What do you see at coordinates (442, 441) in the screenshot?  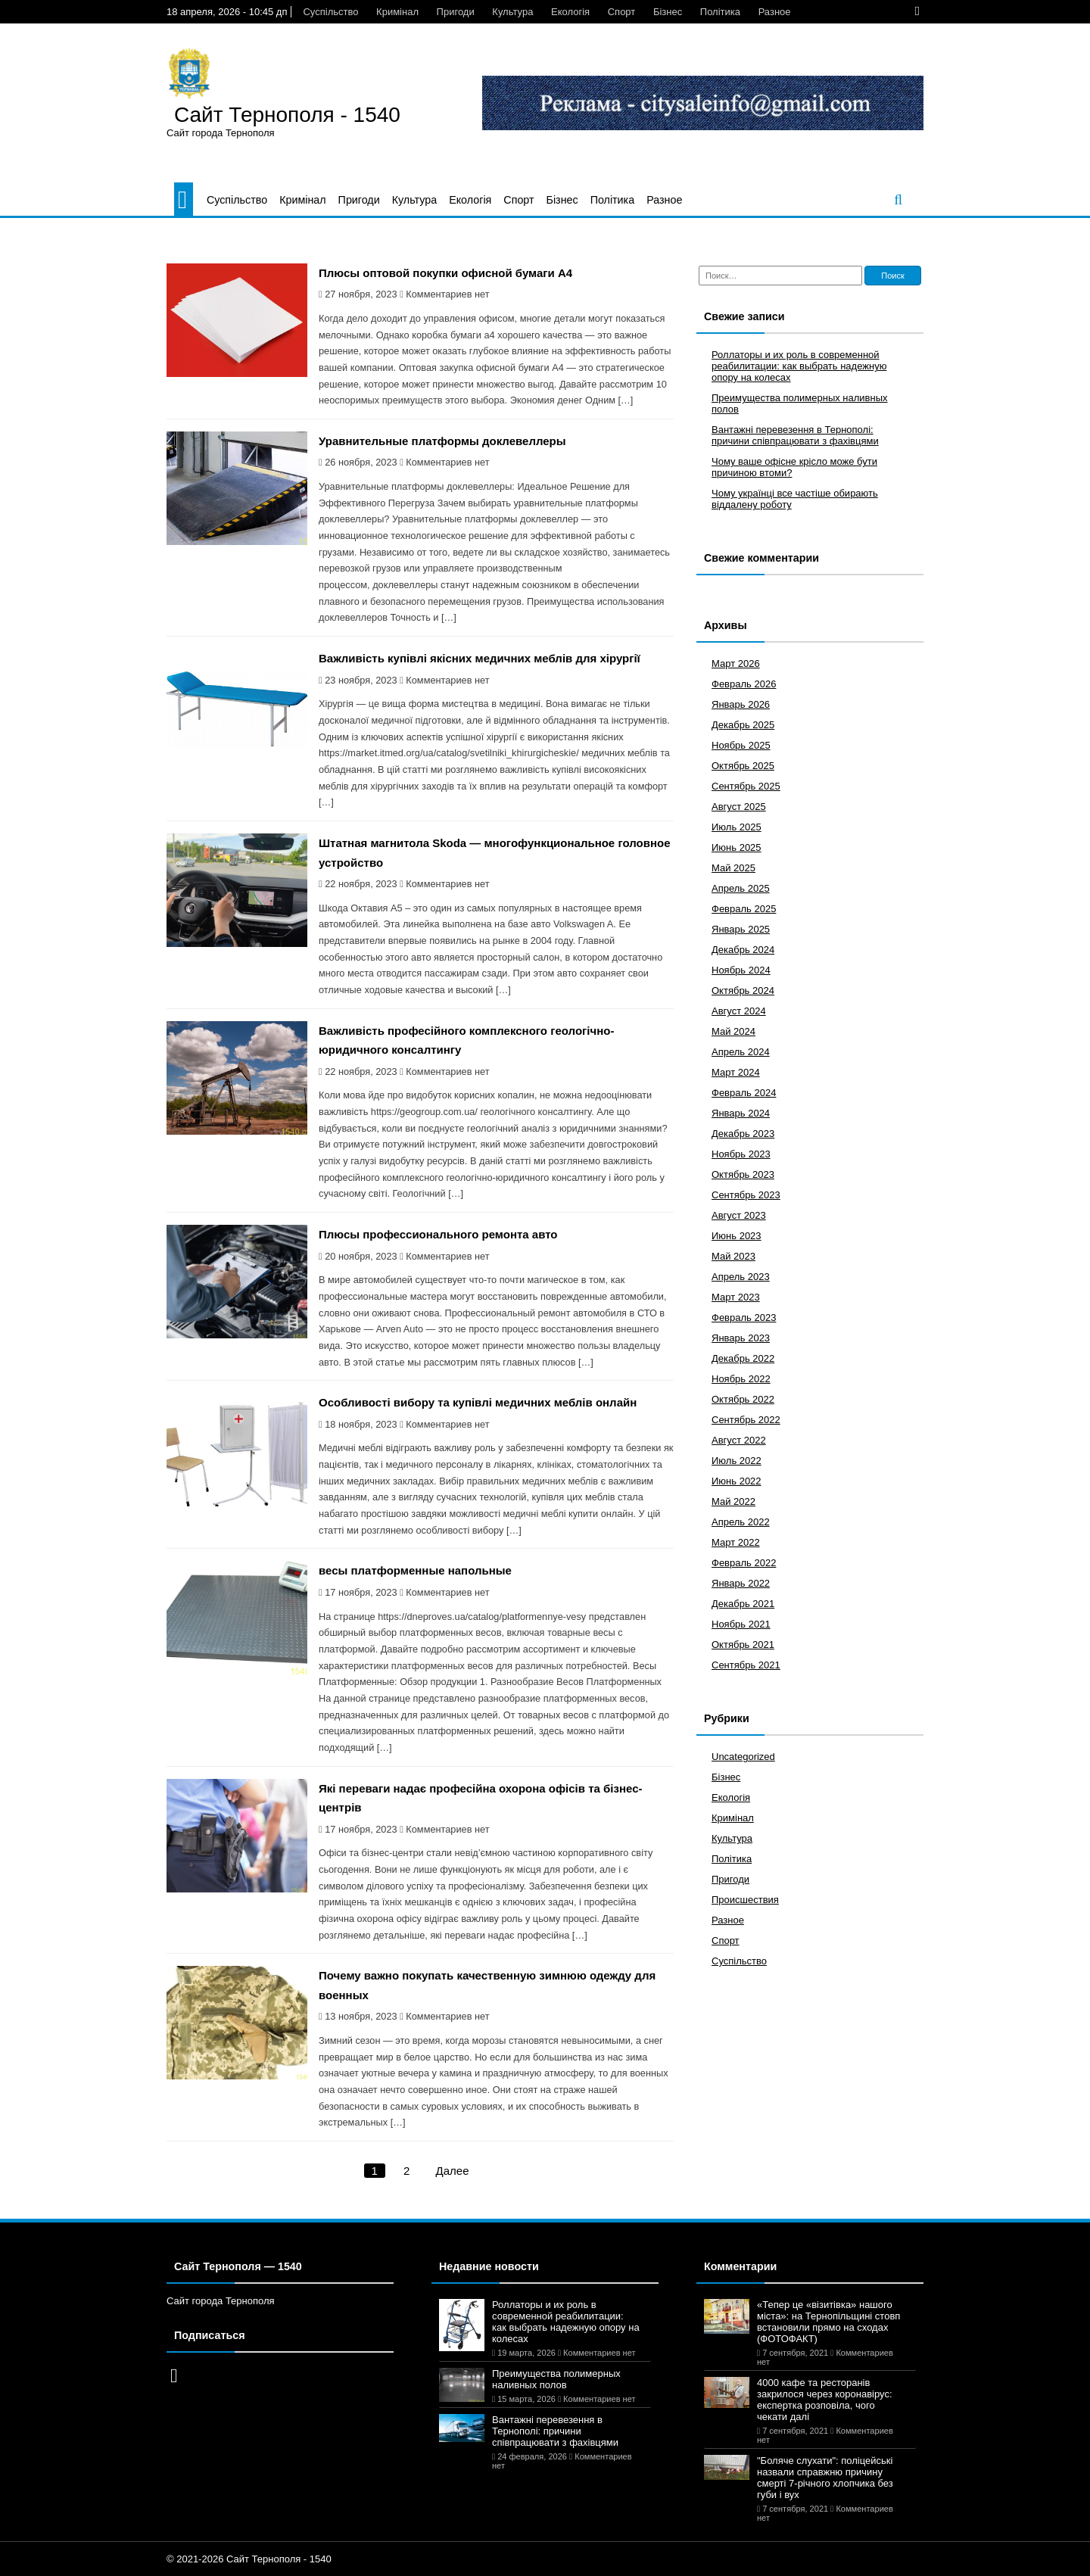 I see `Уравнительные платформы доклевеллеры` at bounding box center [442, 441].